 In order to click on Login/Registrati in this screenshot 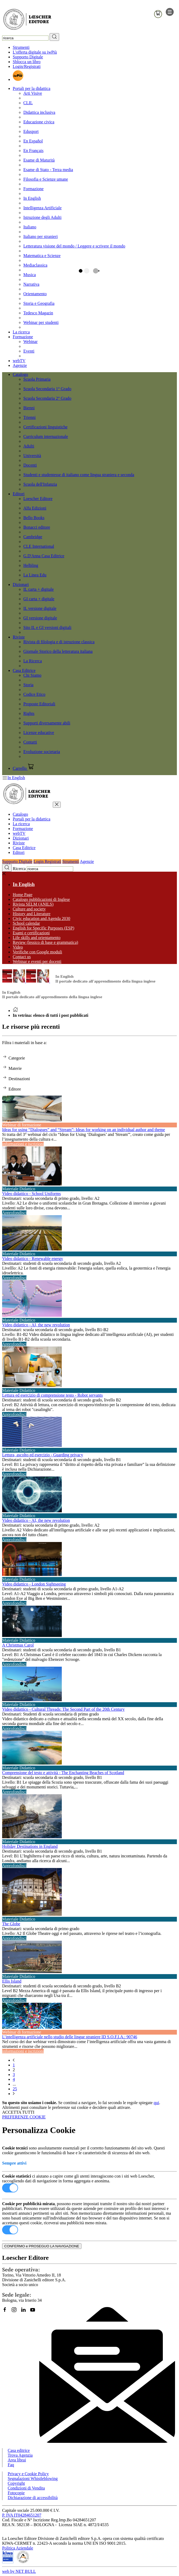, I will do `click(27, 66)`.